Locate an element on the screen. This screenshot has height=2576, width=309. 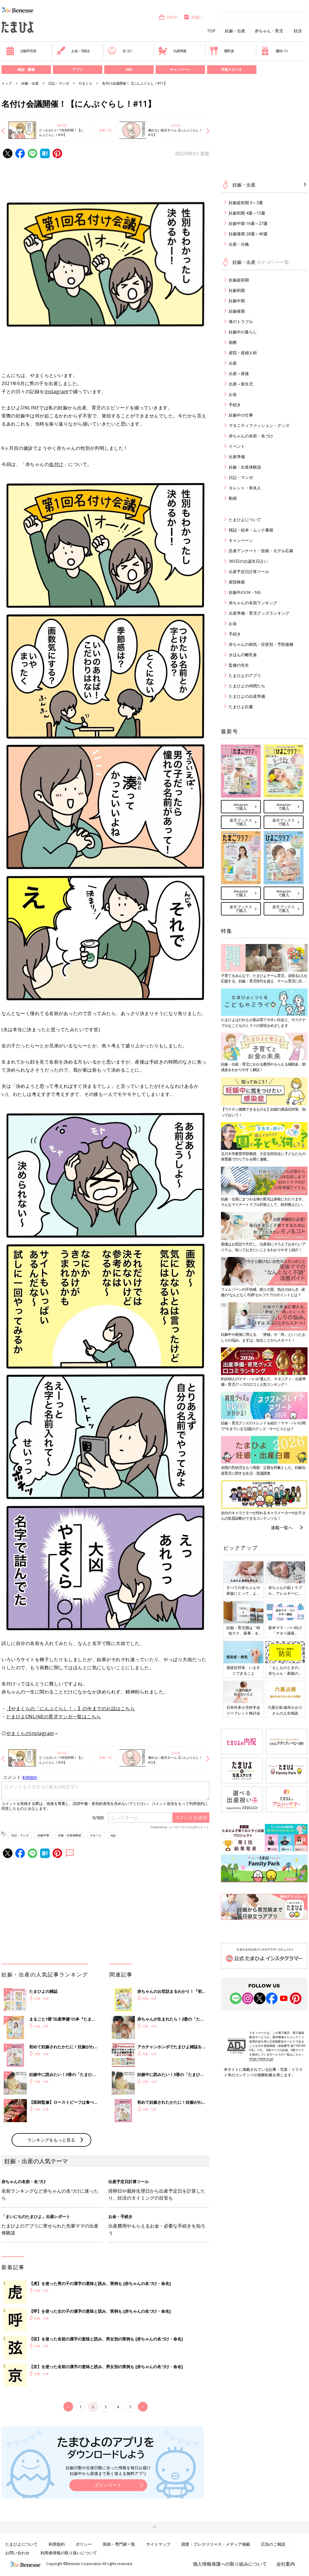
出産・分娩 is located at coordinates (239, 244).